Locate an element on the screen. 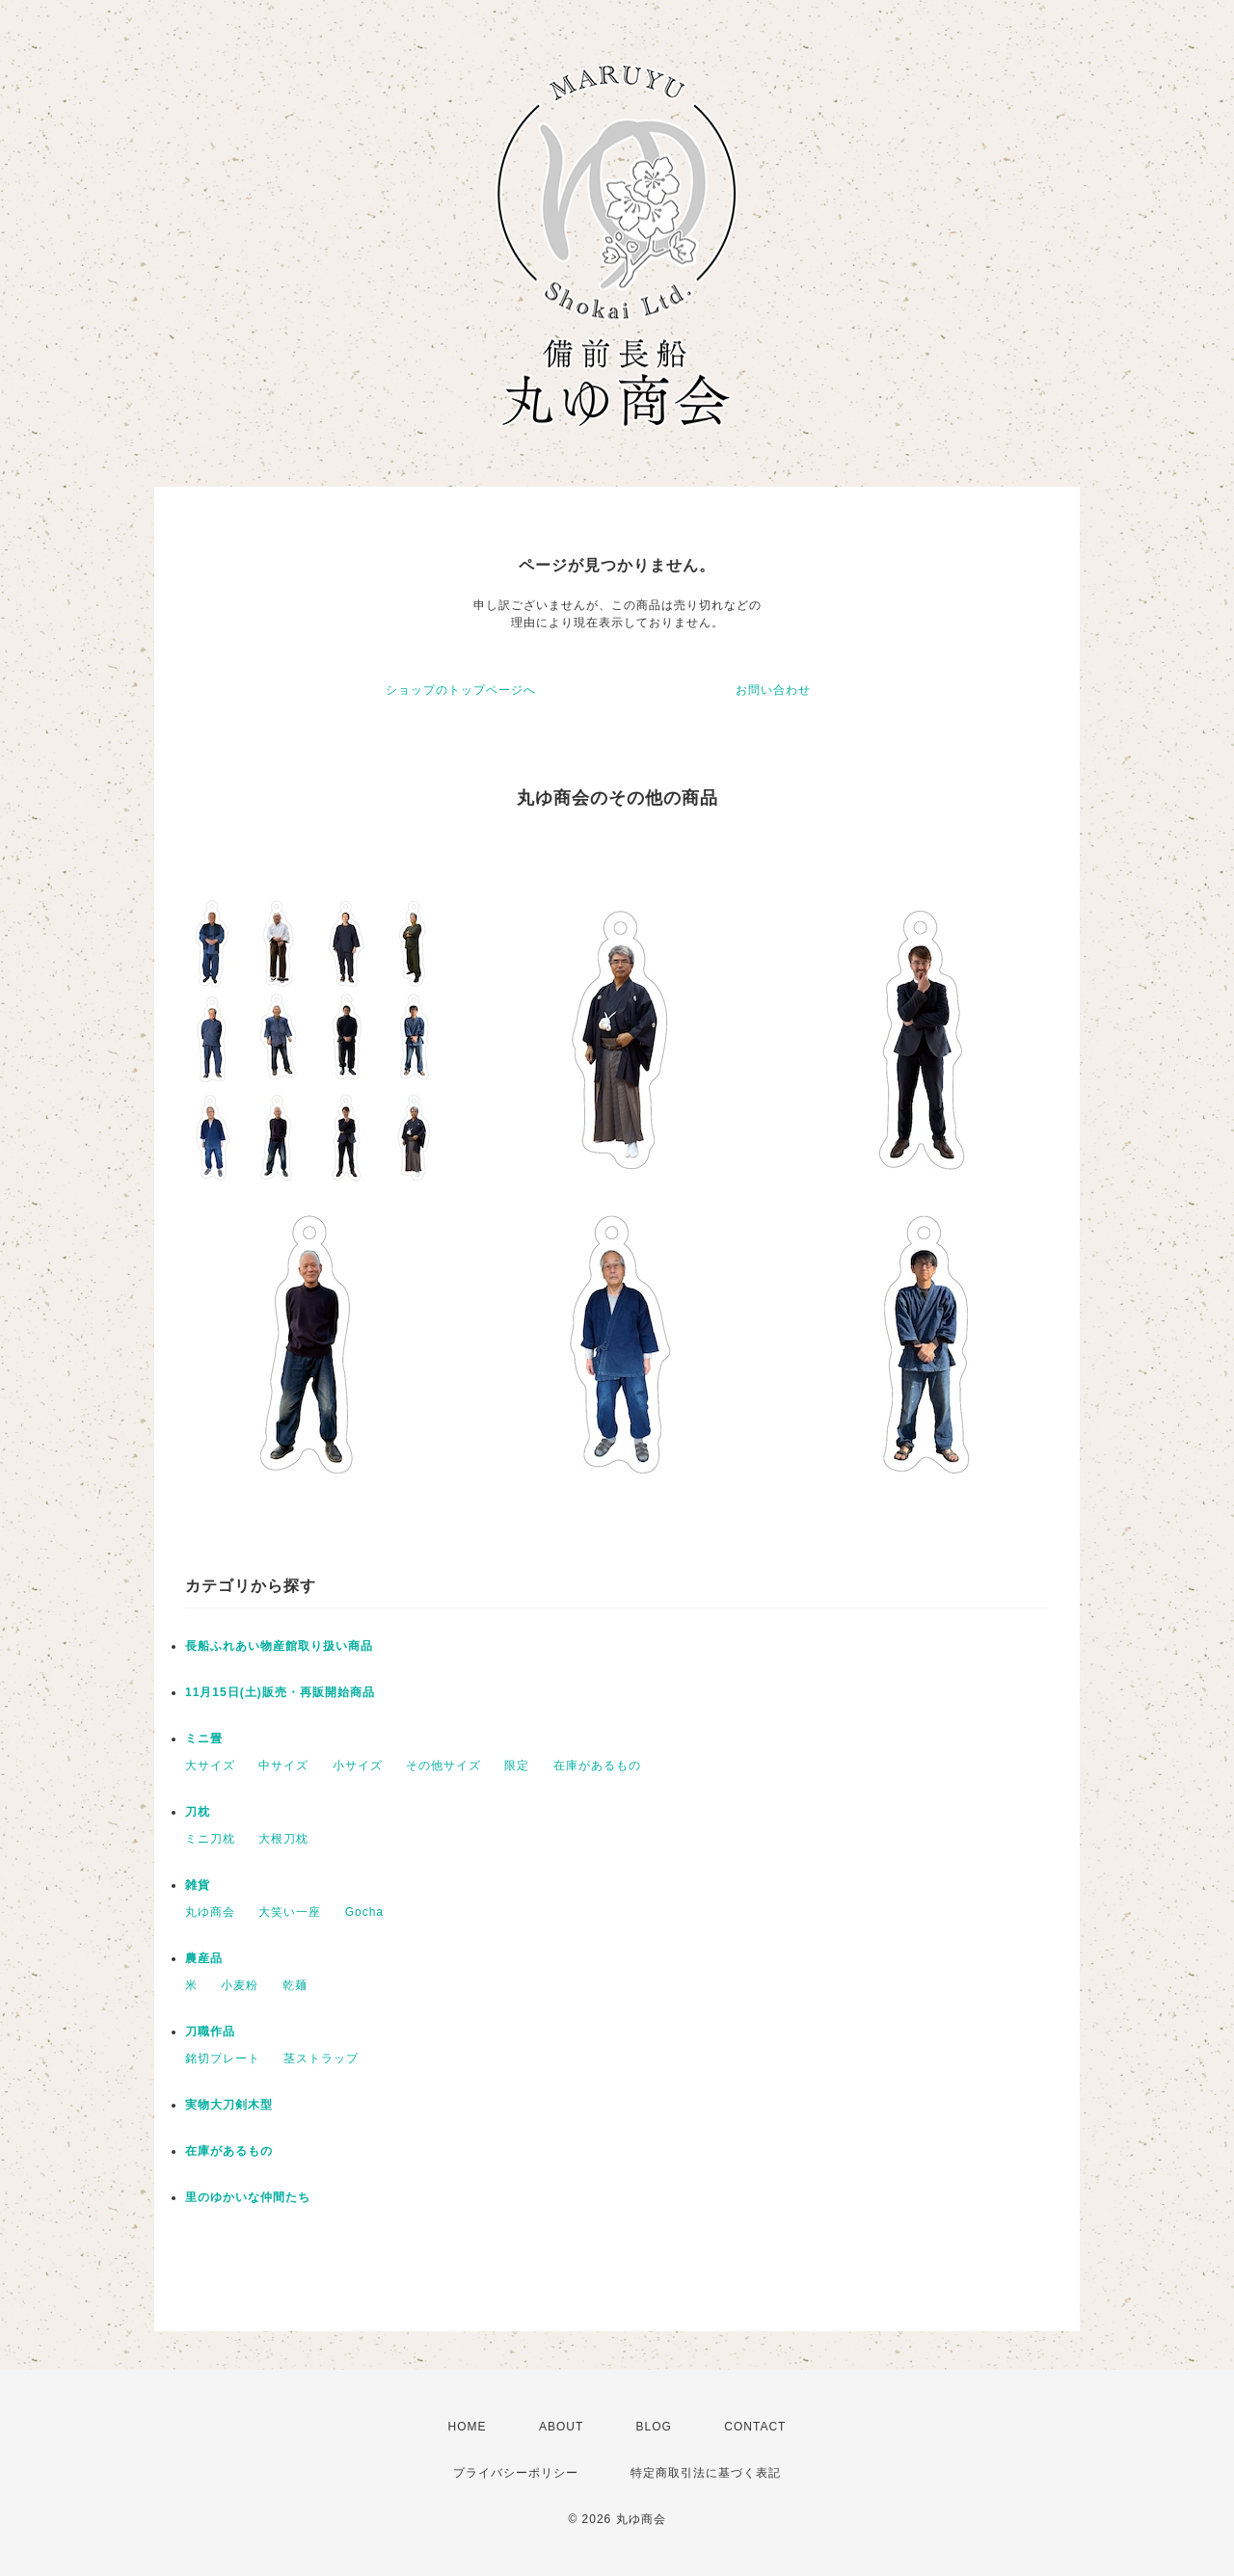 This screenshot has width=1234, height=2576. 小麦粉 is located at coordinates (239, 1985).